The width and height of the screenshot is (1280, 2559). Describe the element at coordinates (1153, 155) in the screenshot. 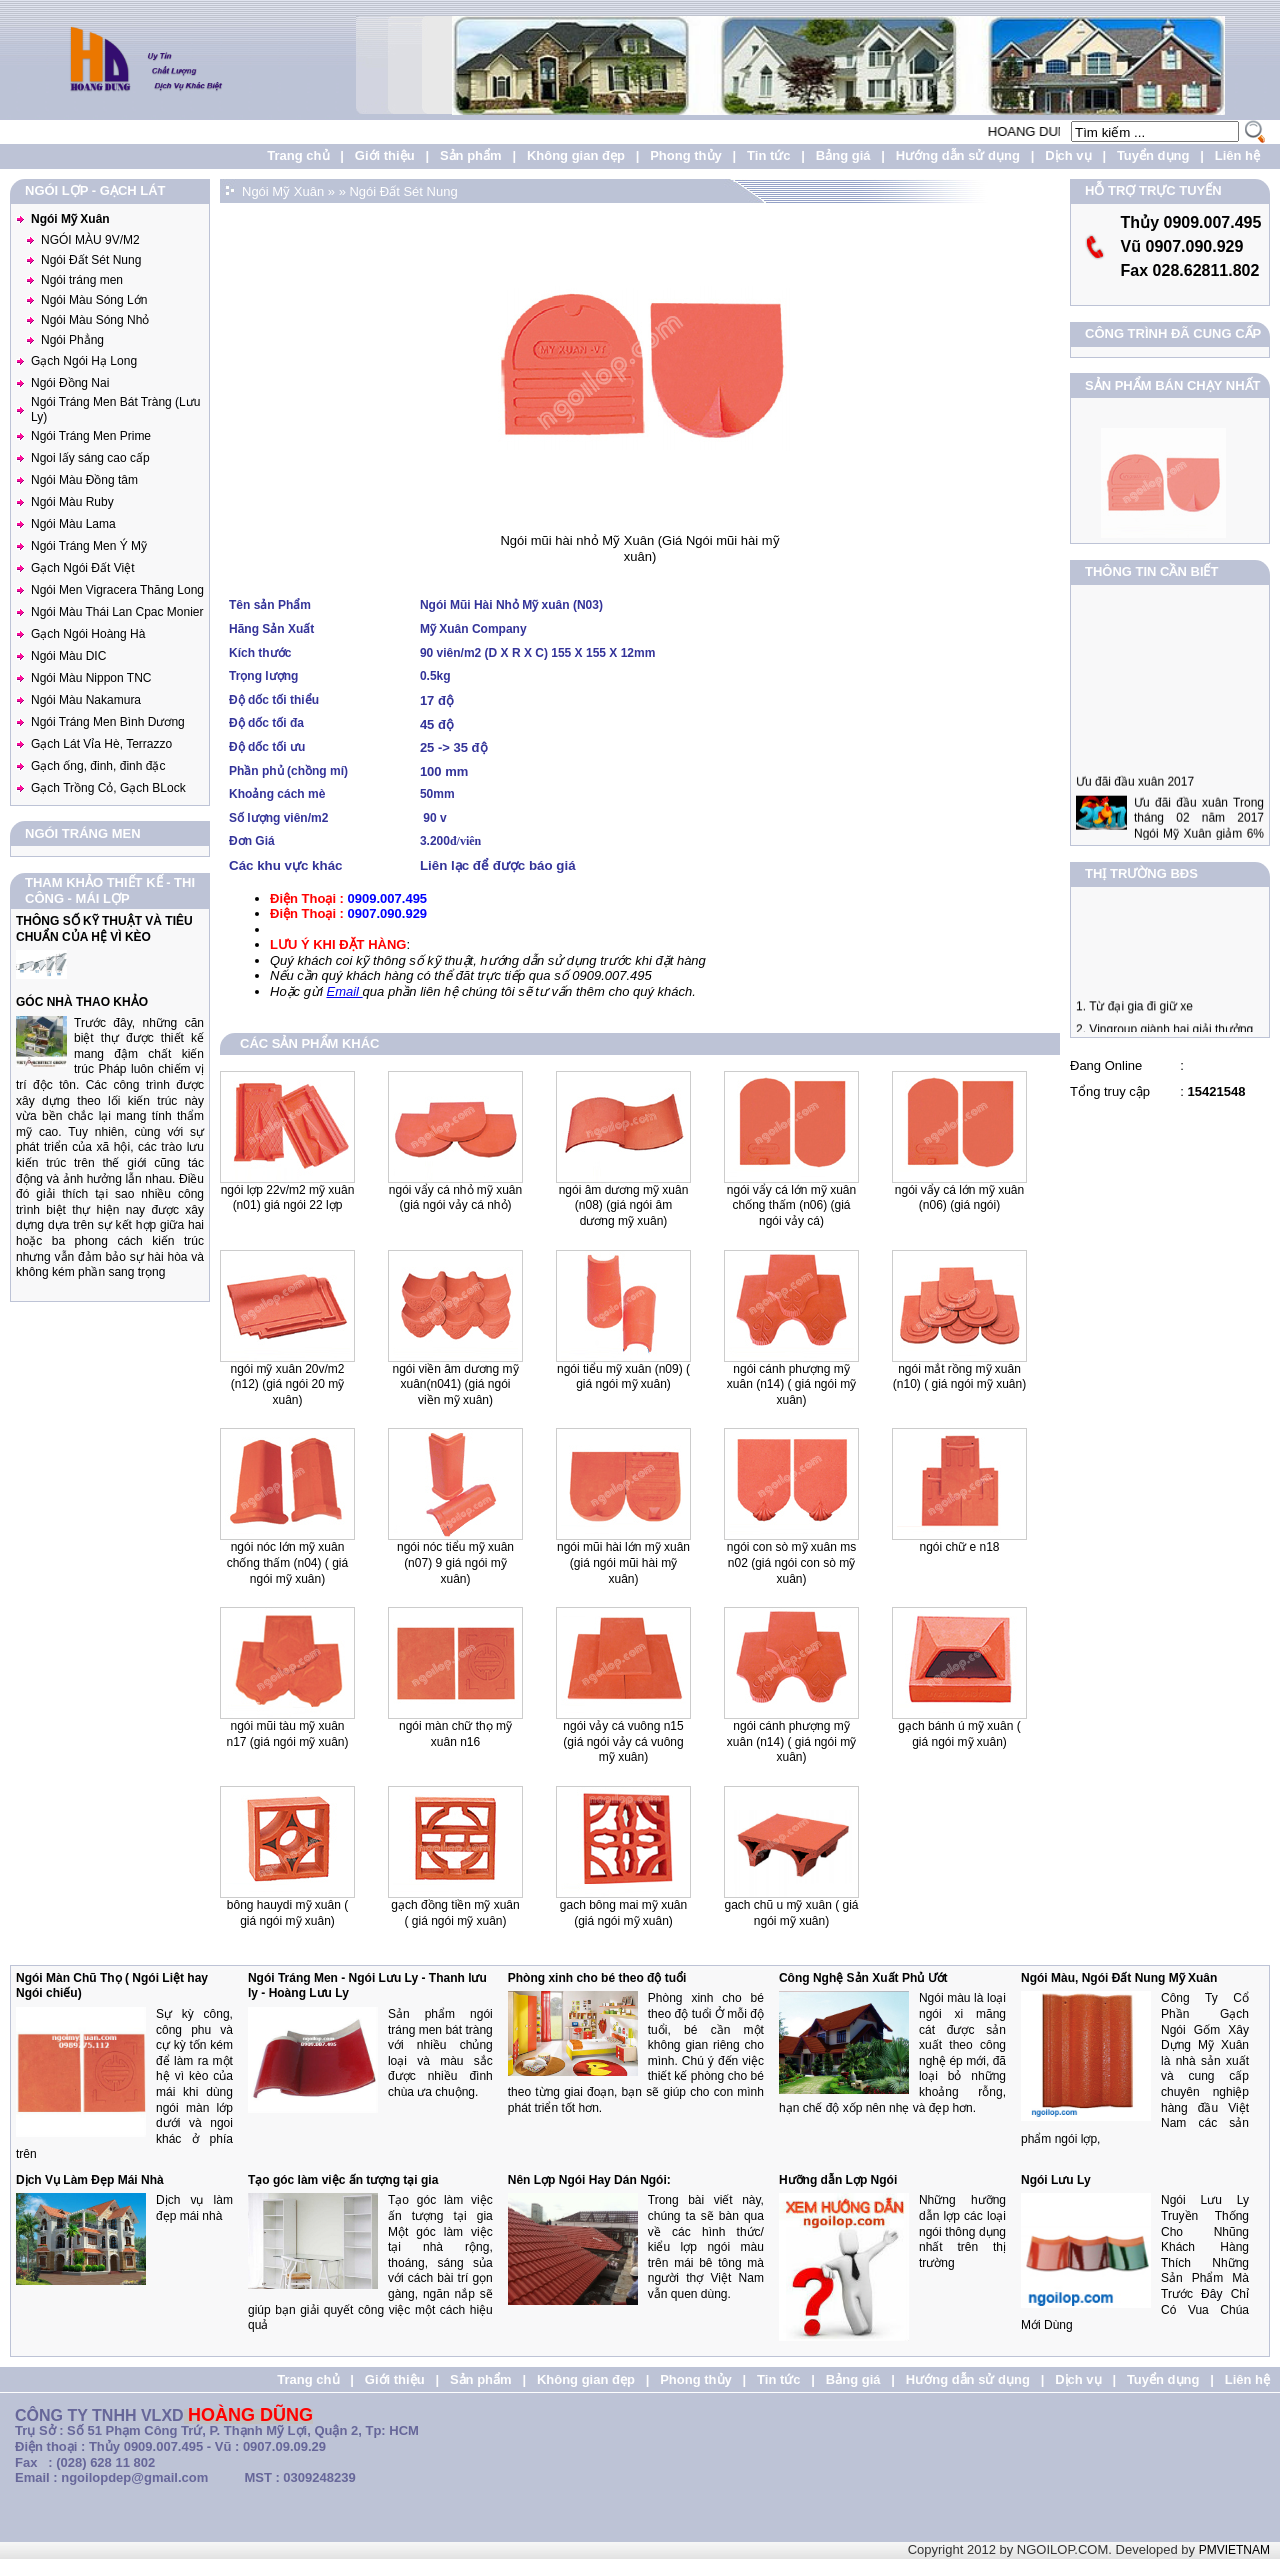

I see `Tuyển dụng` at that location.